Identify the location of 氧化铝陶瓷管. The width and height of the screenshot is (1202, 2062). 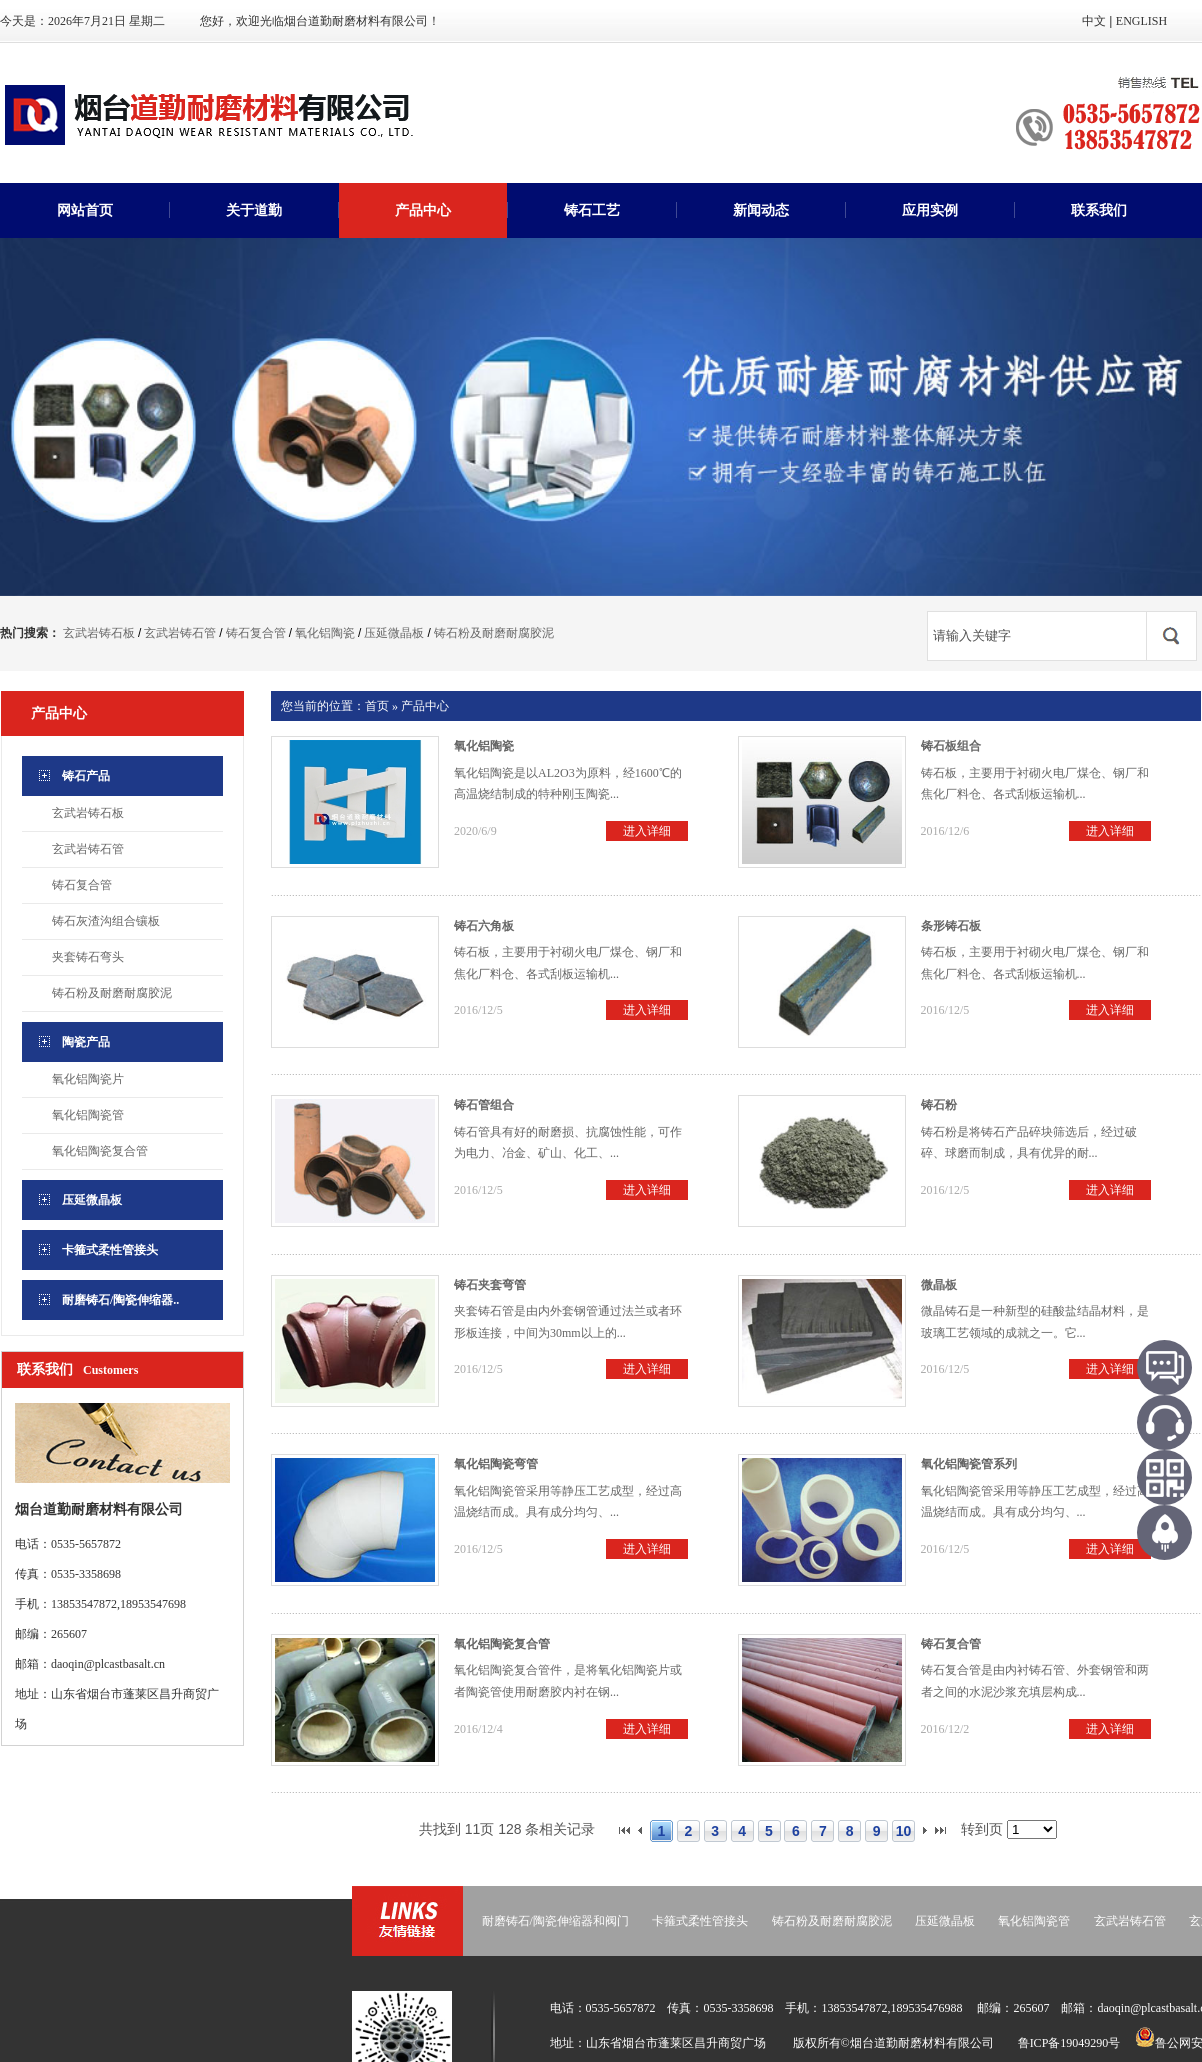
(88, 1115).